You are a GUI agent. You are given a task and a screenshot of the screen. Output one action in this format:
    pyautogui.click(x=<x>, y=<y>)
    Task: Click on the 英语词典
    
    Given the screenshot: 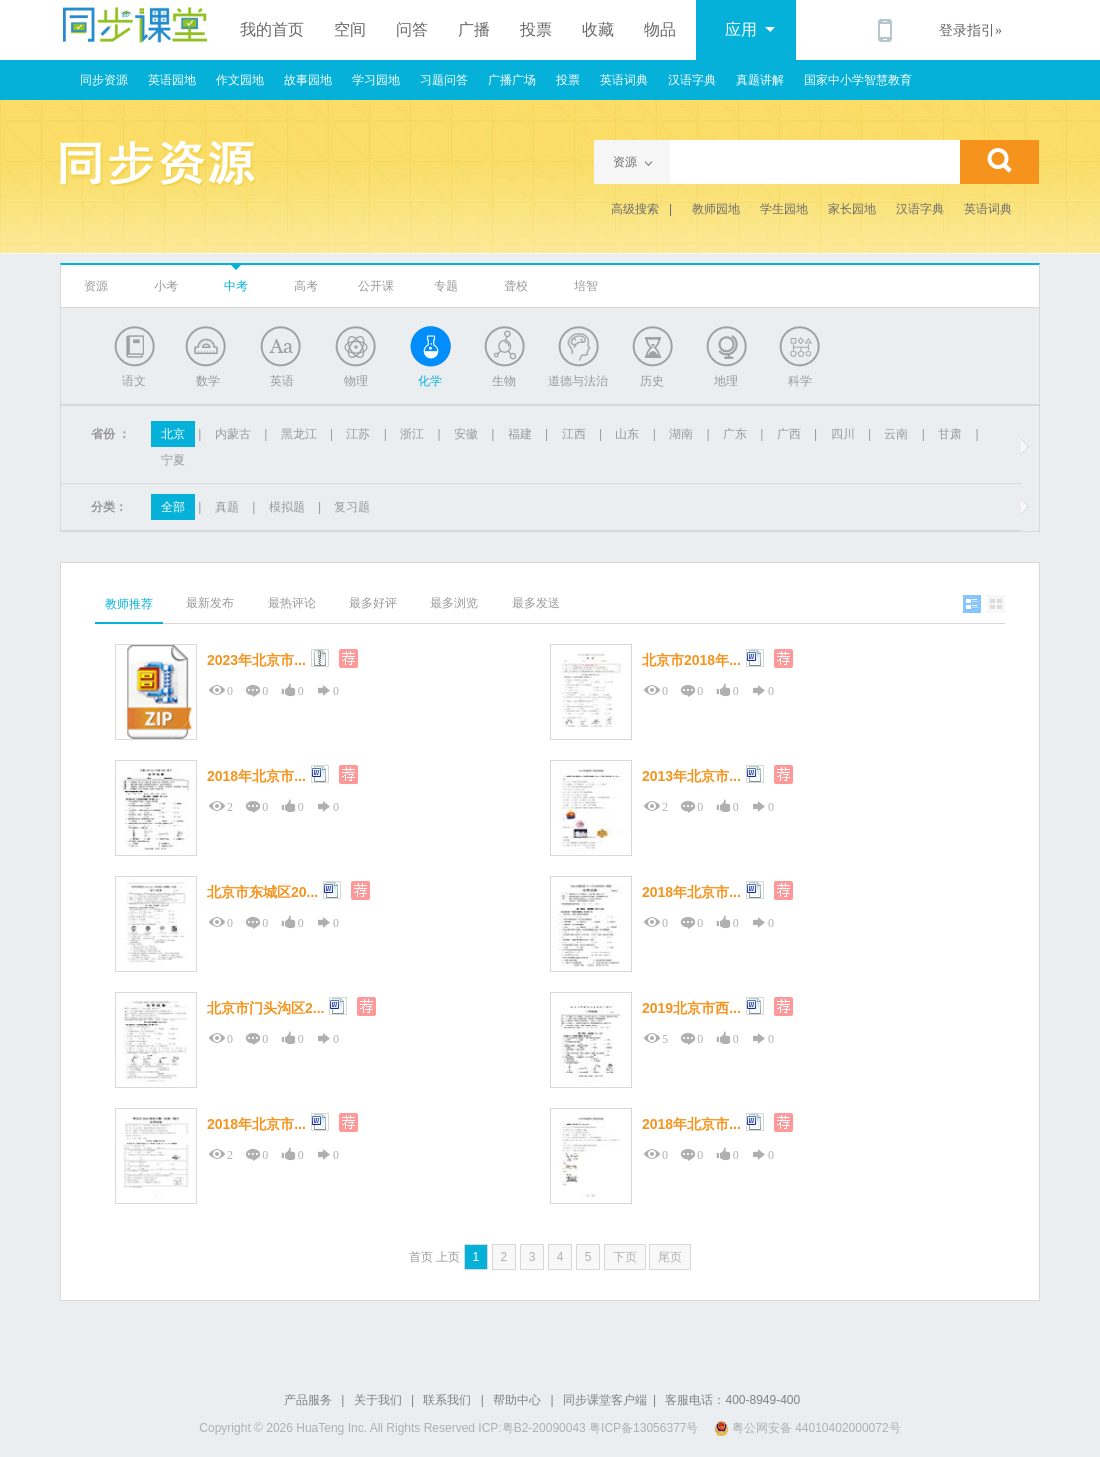 What is the action you would take?
    pyautogui.click(x=624, y=80)
    